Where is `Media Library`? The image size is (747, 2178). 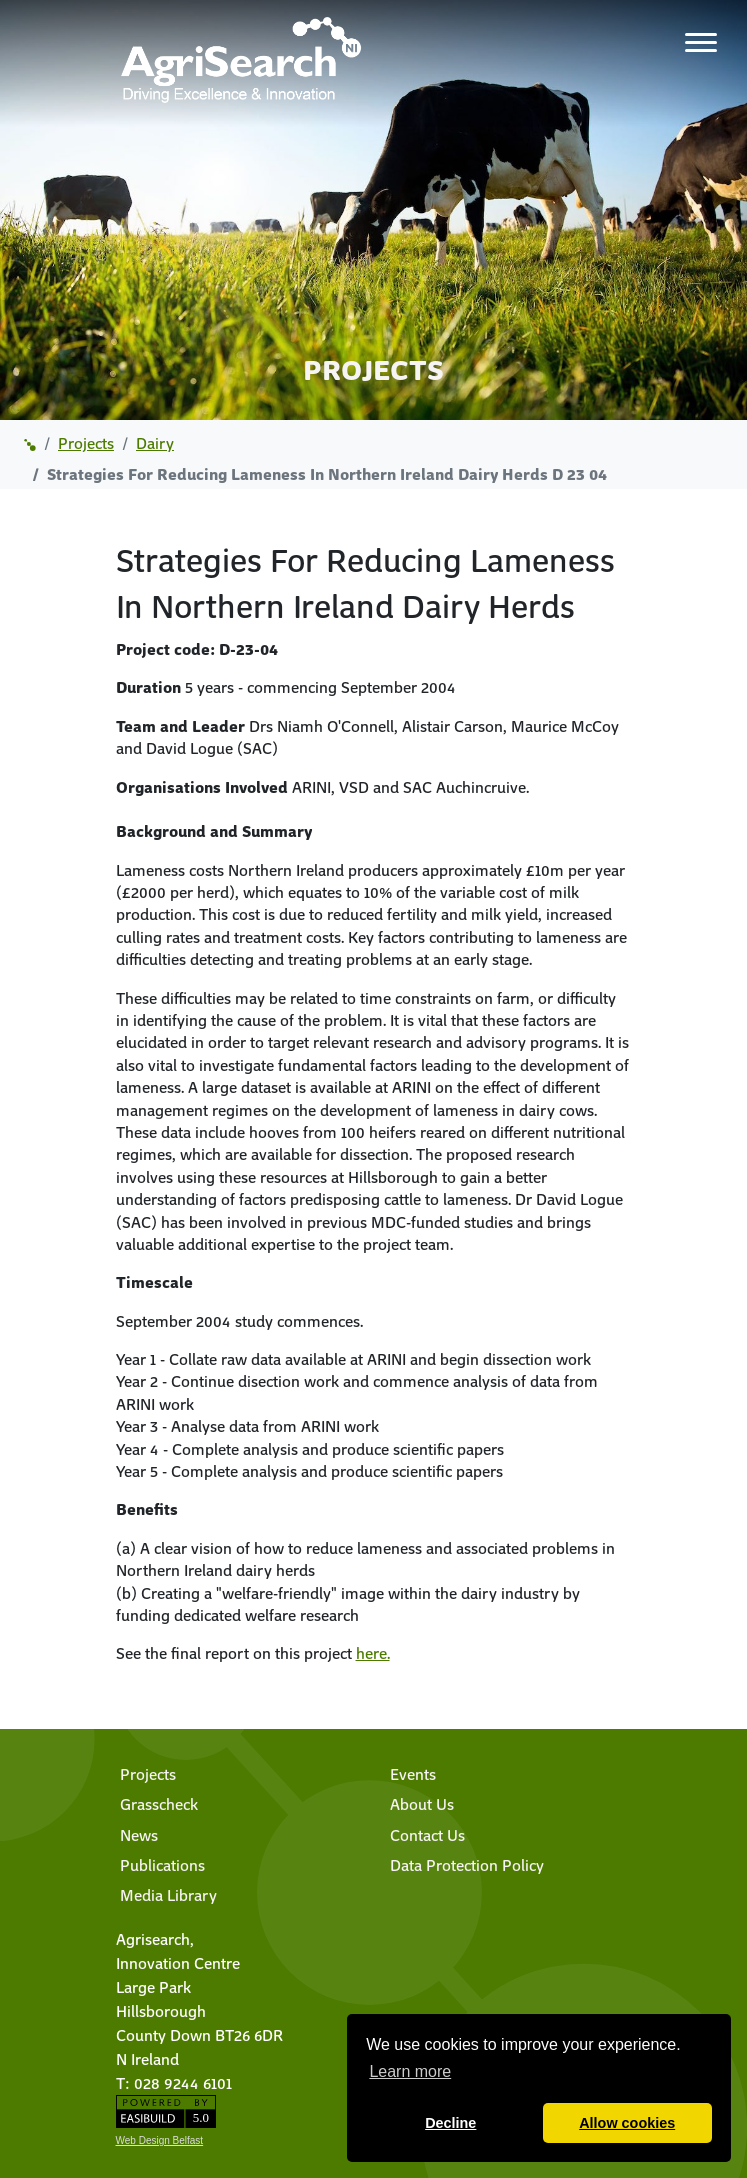 Media Library is located at coordinates (168, 1895).